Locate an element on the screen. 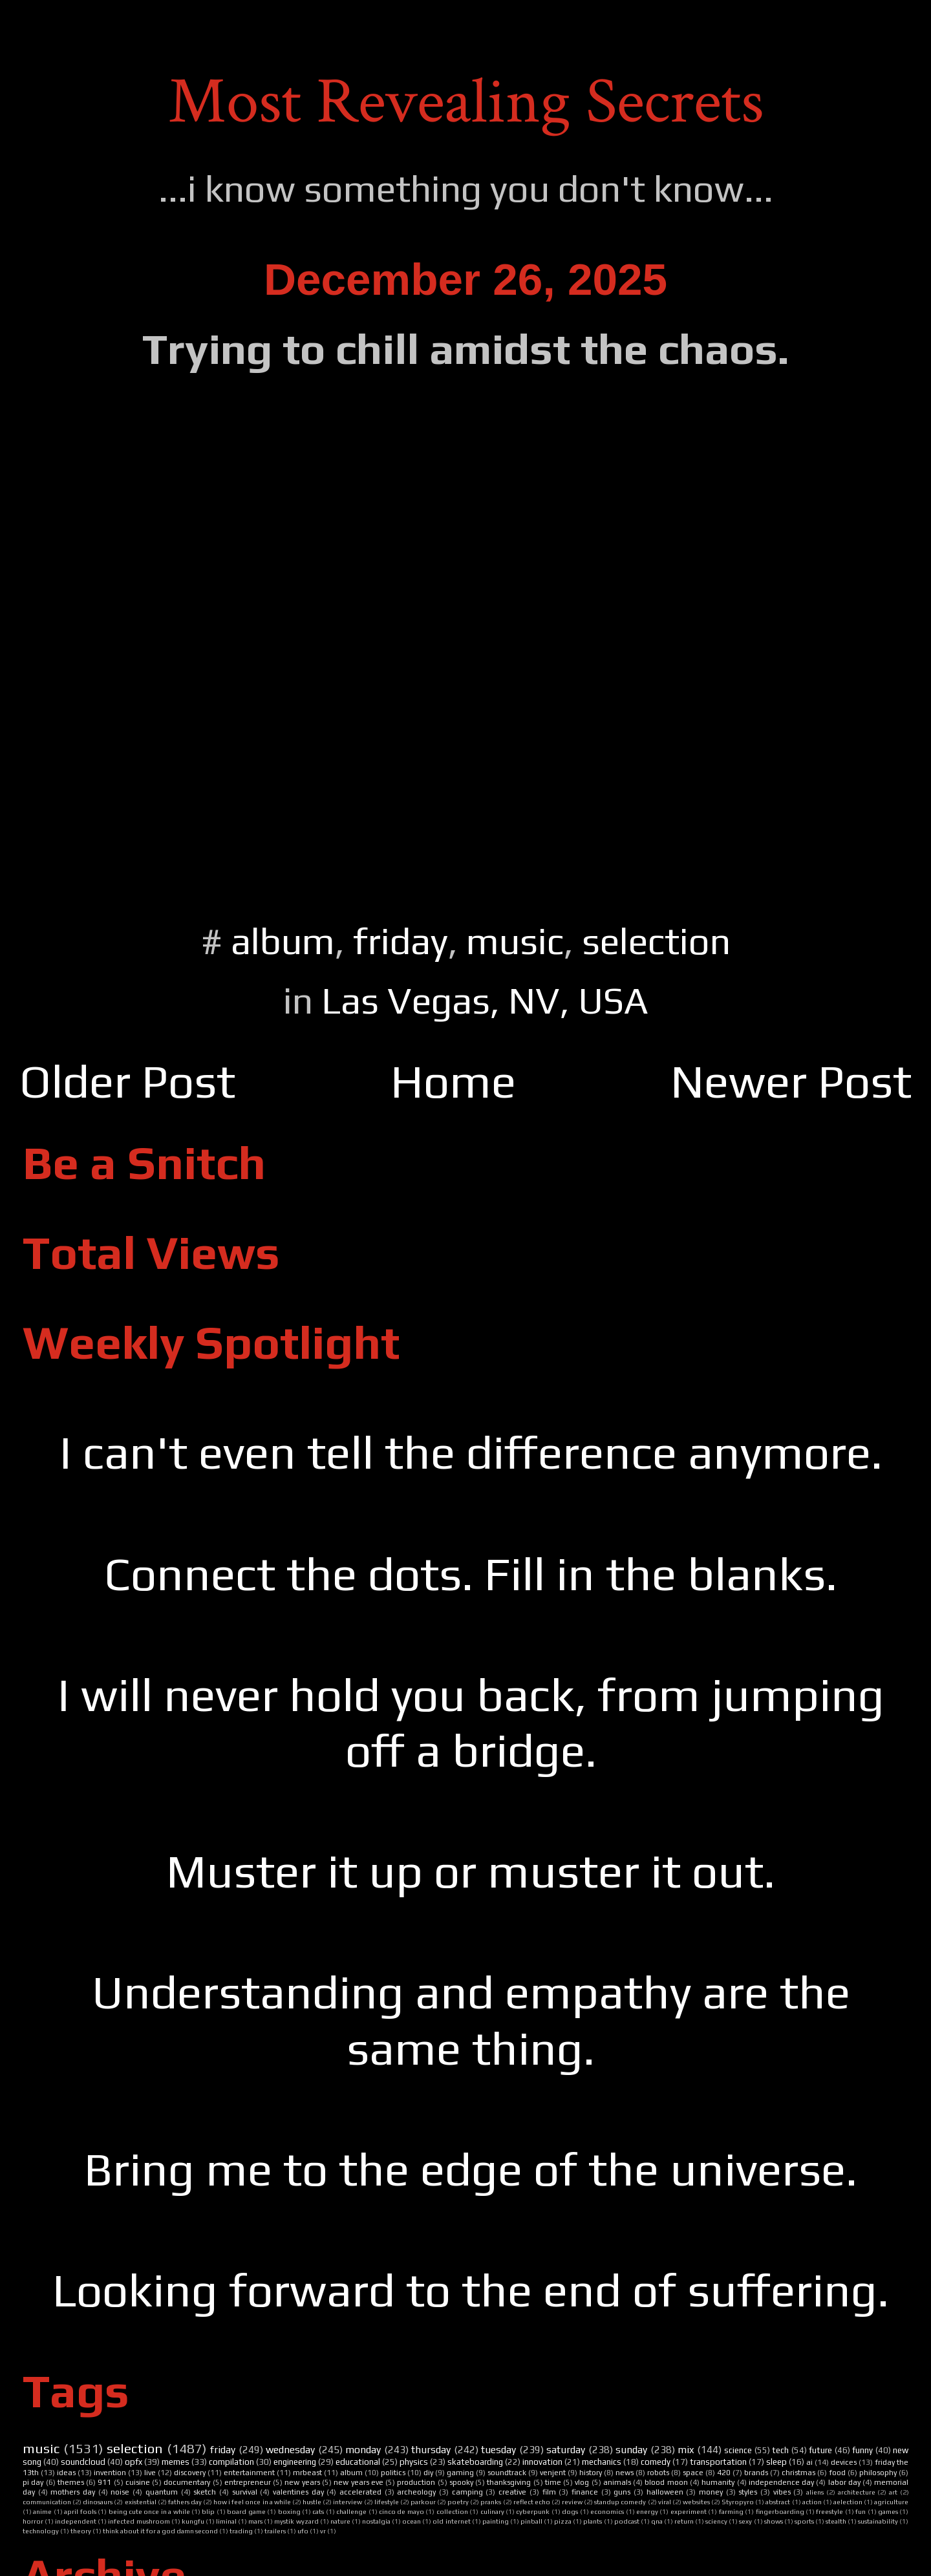  styles is located at coordinates (747, 2491).